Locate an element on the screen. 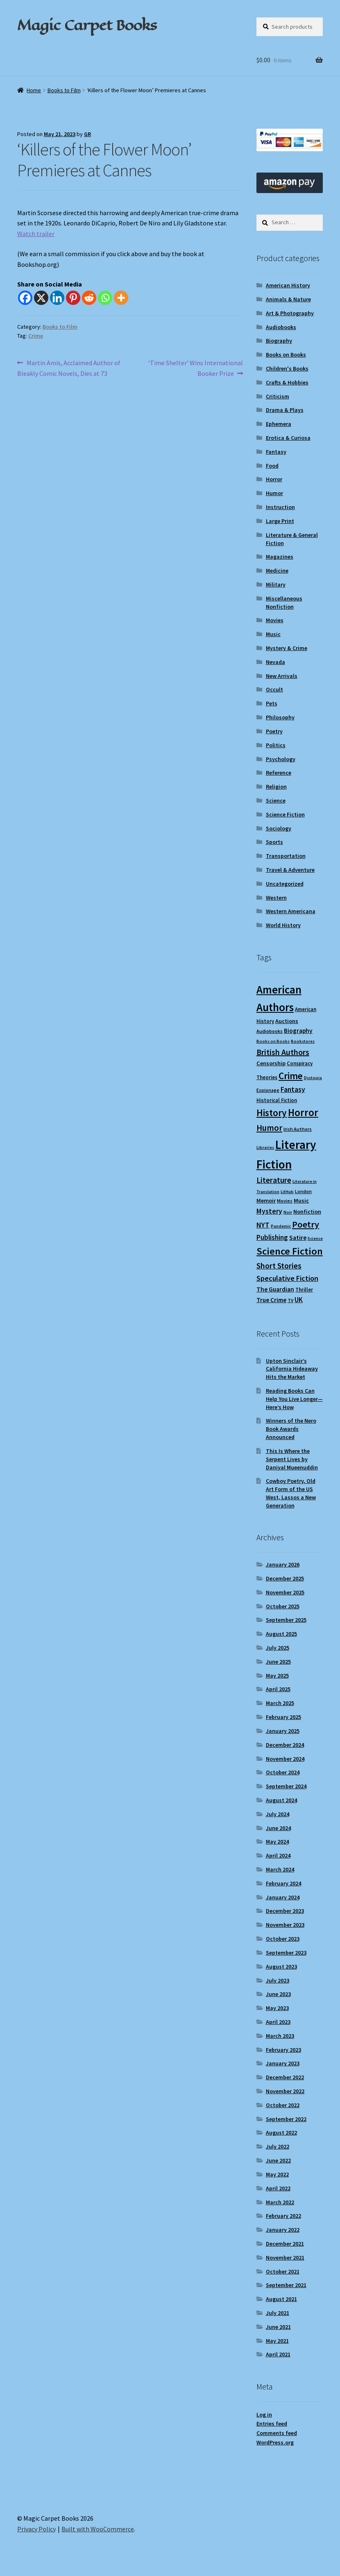 This screenshot has height=2576, width=340. Movies is located at coordinates (274, 620).